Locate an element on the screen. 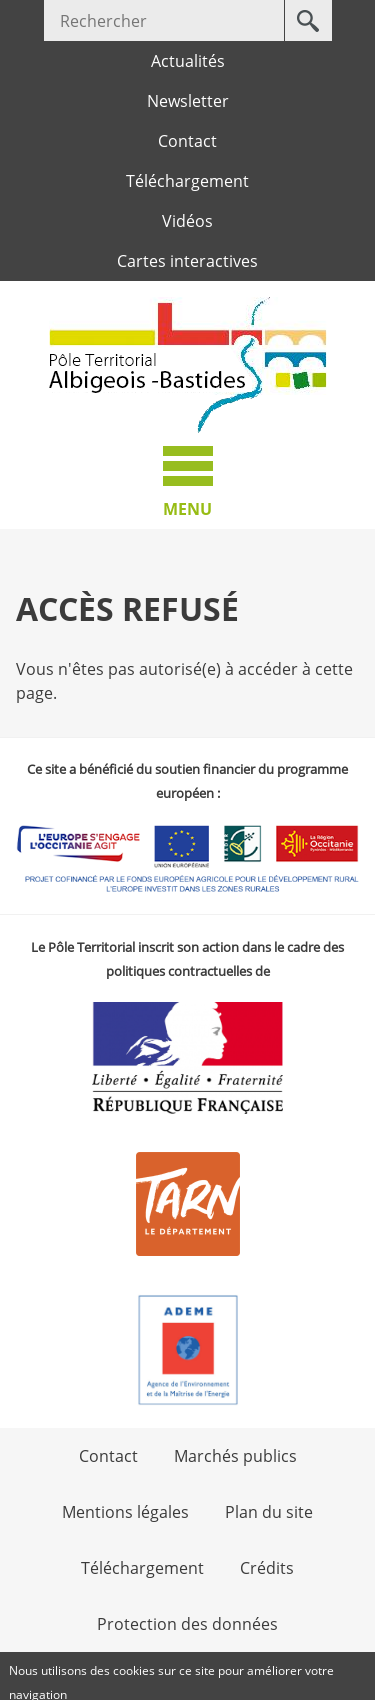  Marchés publics is located at coordinates (235, 1456).